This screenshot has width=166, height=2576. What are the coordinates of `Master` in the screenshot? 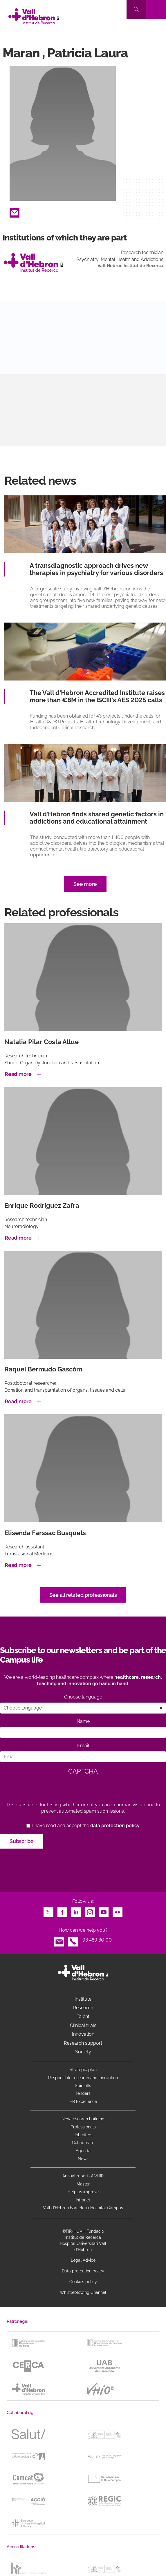 It's located at (83, 2184).